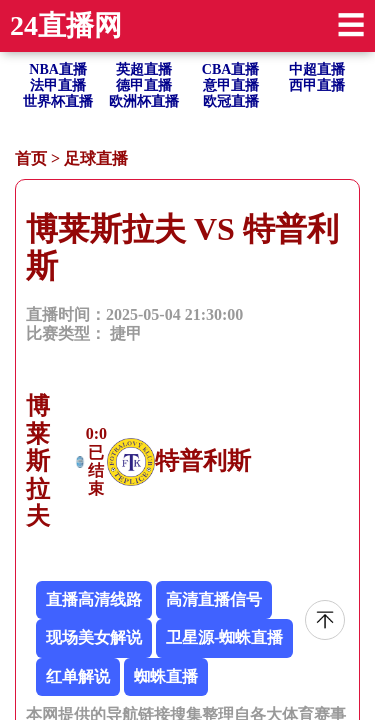 The height and width of the screenshot is (720, 375). I want to click on 红单解说, so click(78, 676).